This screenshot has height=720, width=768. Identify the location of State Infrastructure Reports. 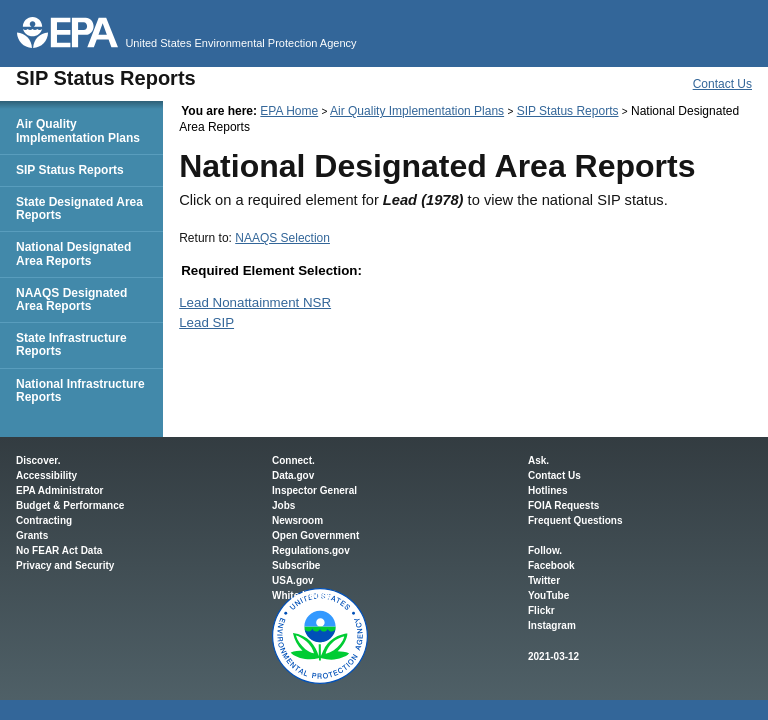
(71, 344).